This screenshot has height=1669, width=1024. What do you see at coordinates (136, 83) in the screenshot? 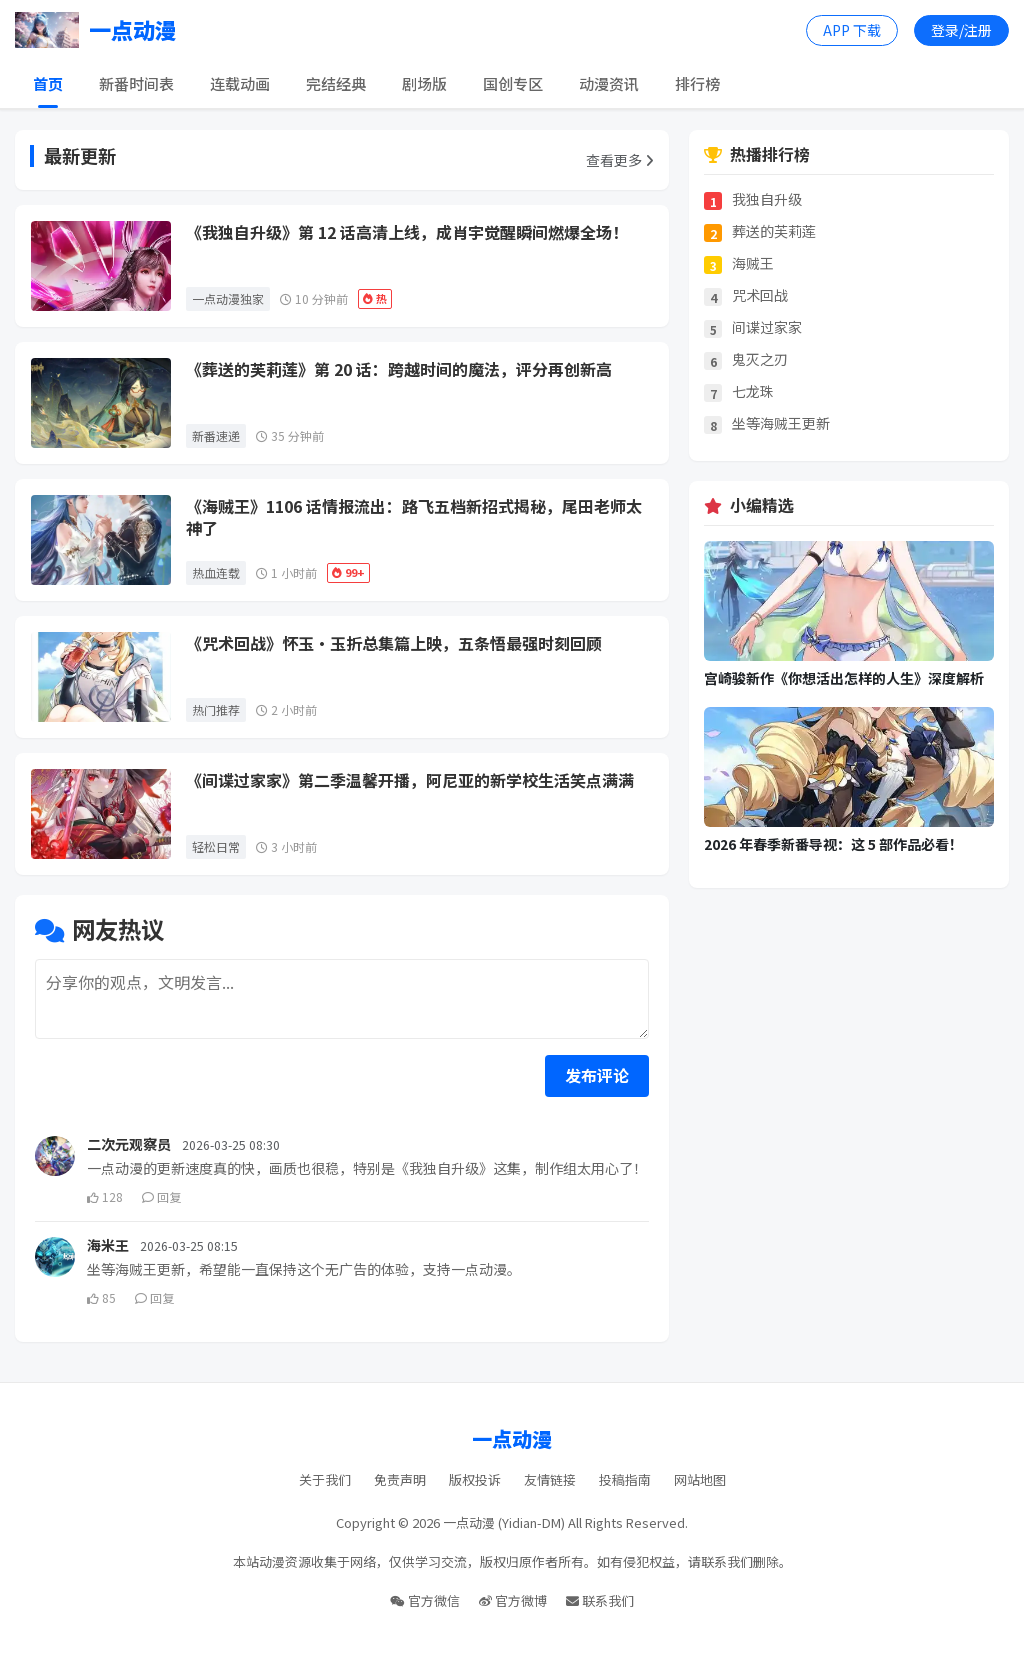
I see `新番时间表` at bounding box center [136, 83].